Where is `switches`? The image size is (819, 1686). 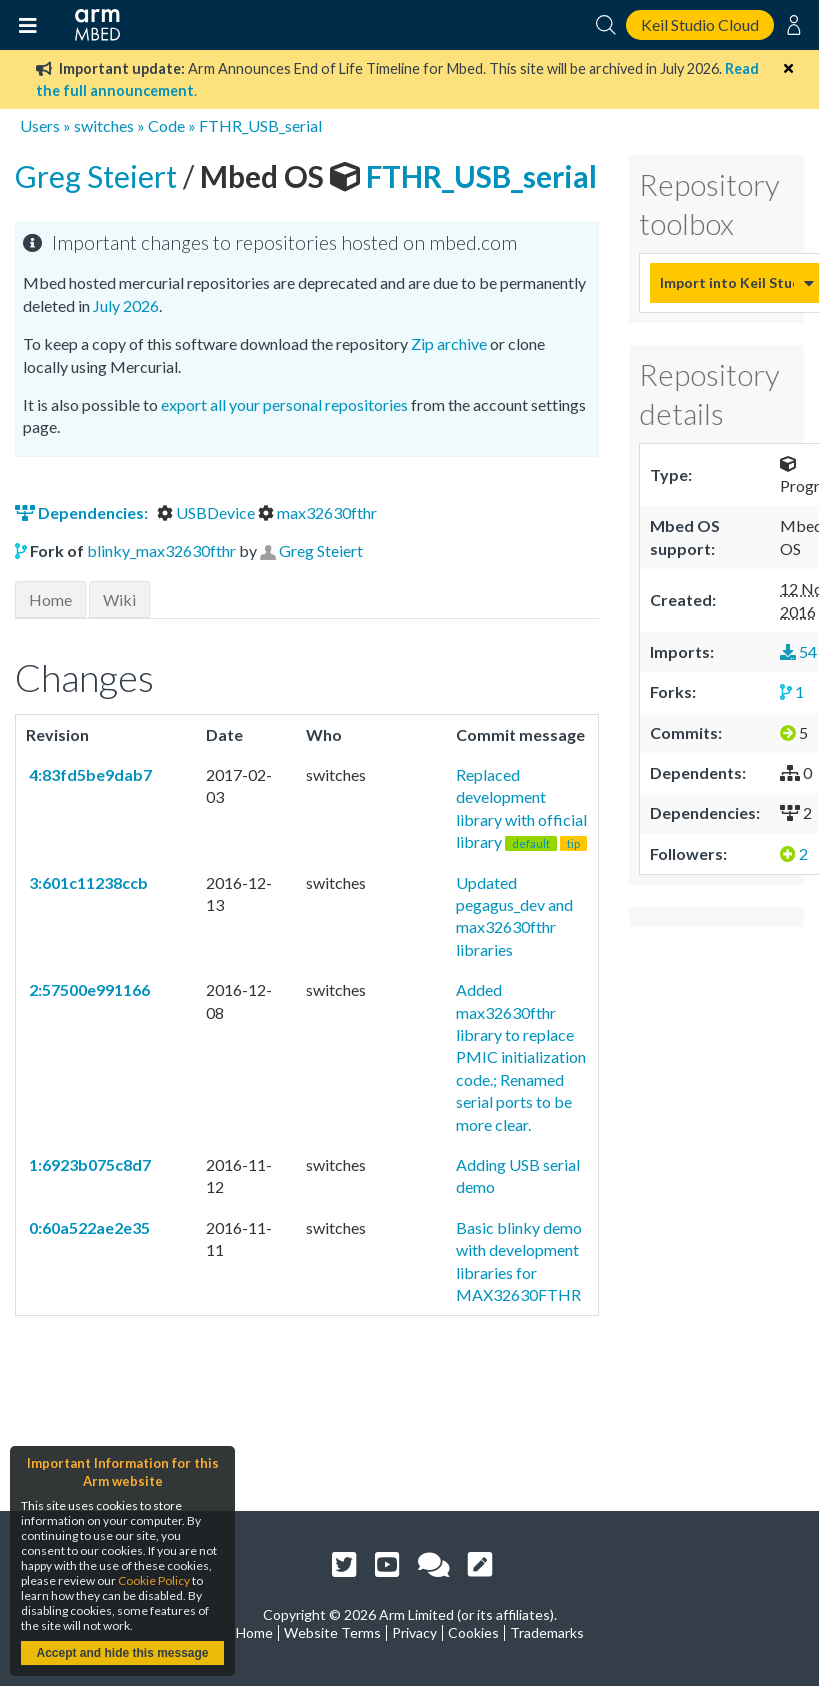 switches is located at coordinates (104, 125).